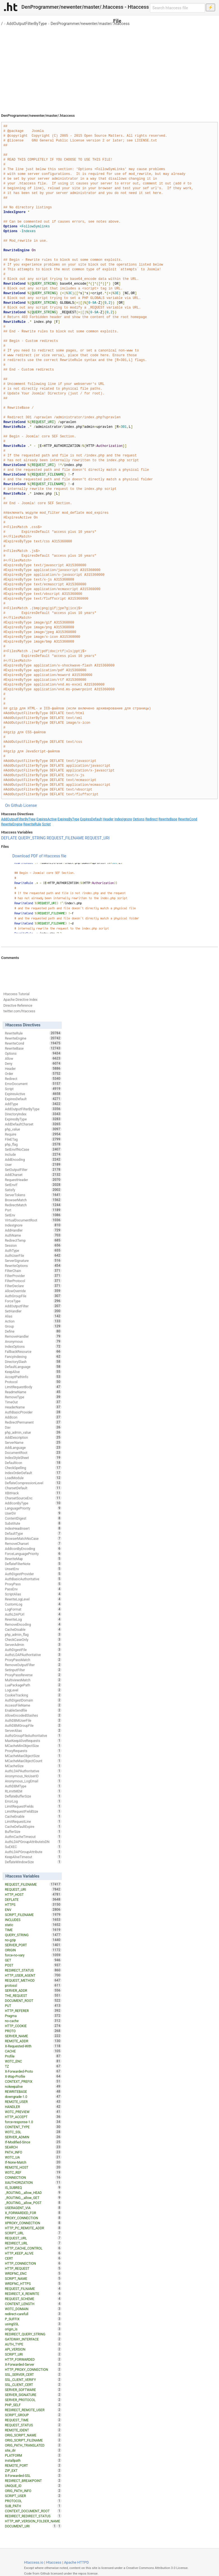 This screenshot has width=219, height=2576. I want to click on INCLUDES, so click(33, 1919).